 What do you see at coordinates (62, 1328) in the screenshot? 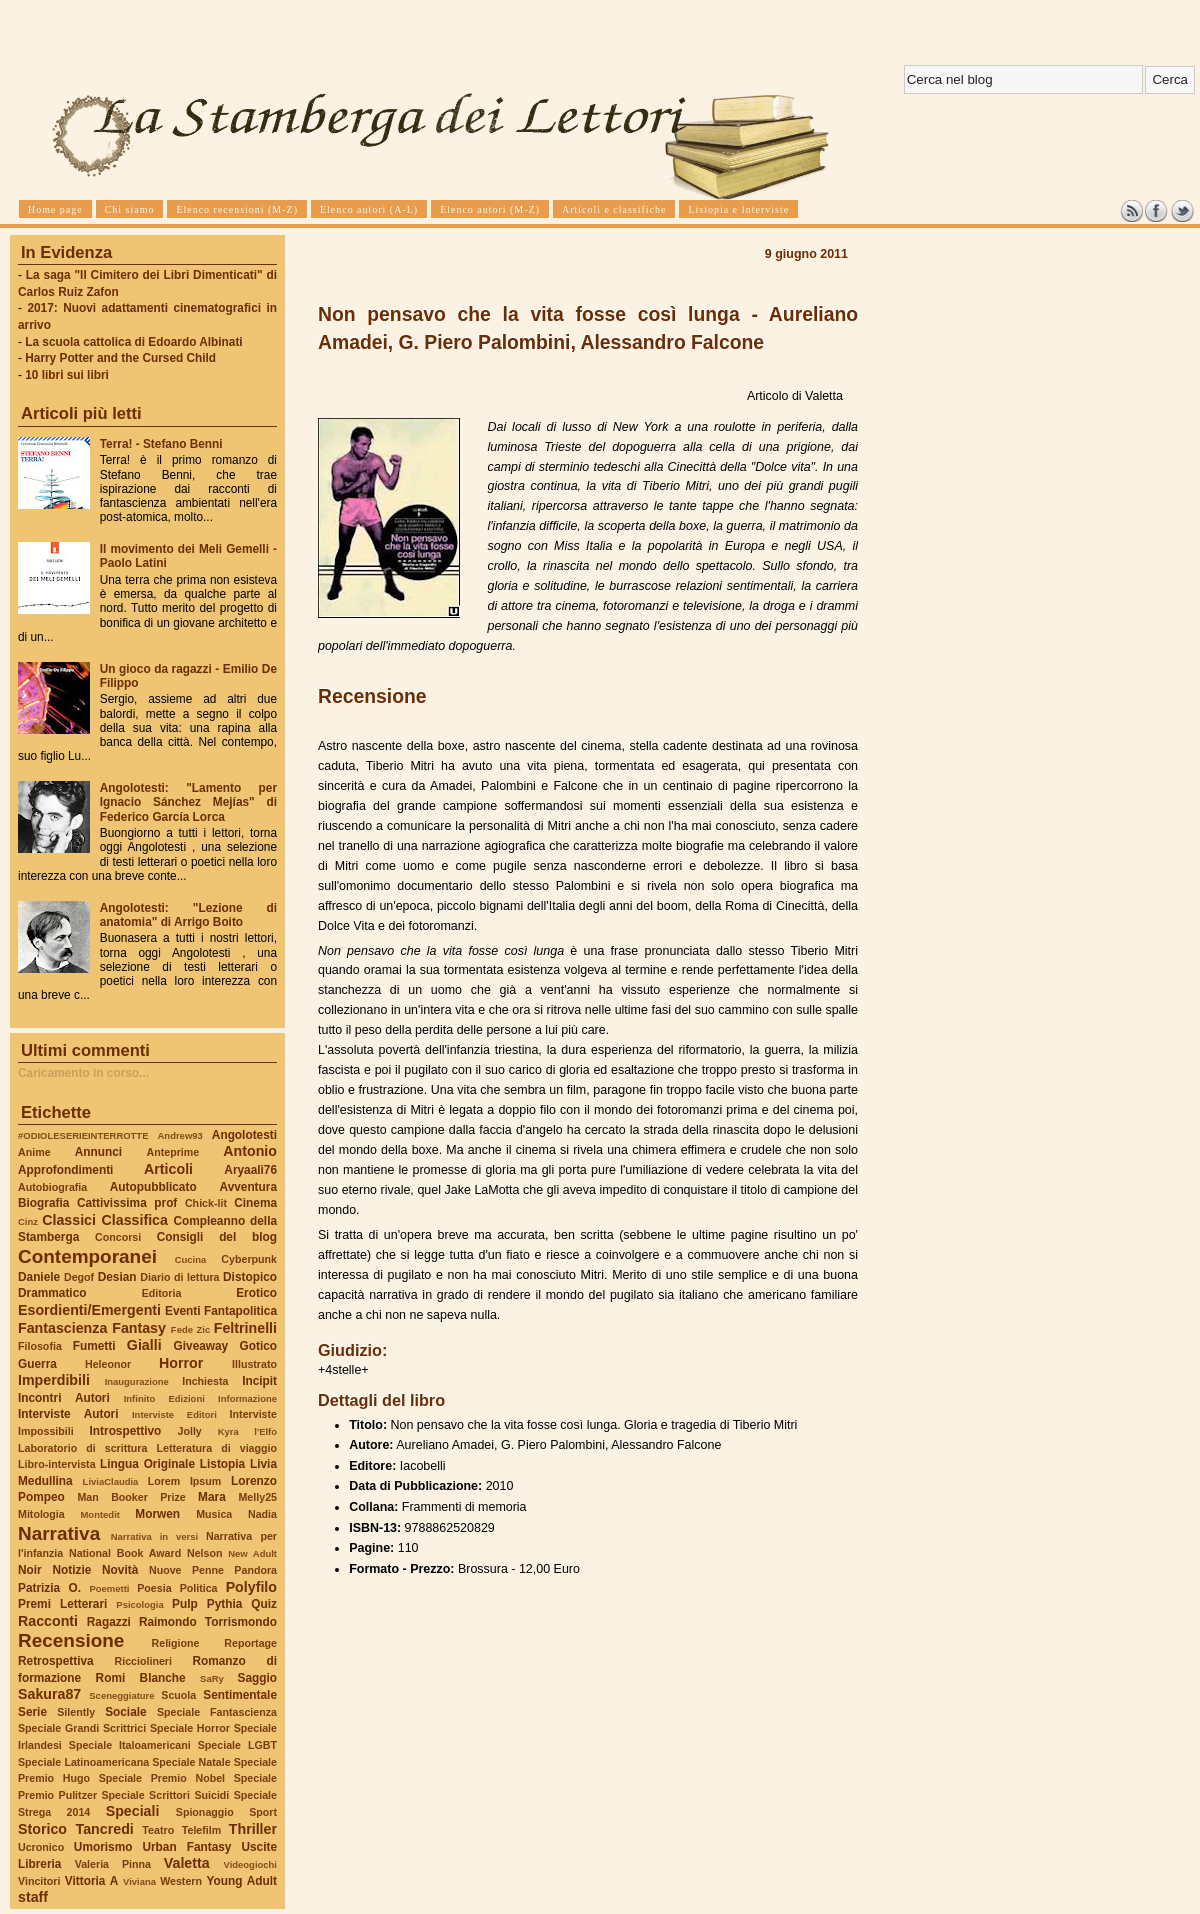
I see `Fantascienza` at bounding box center [62, 1328].